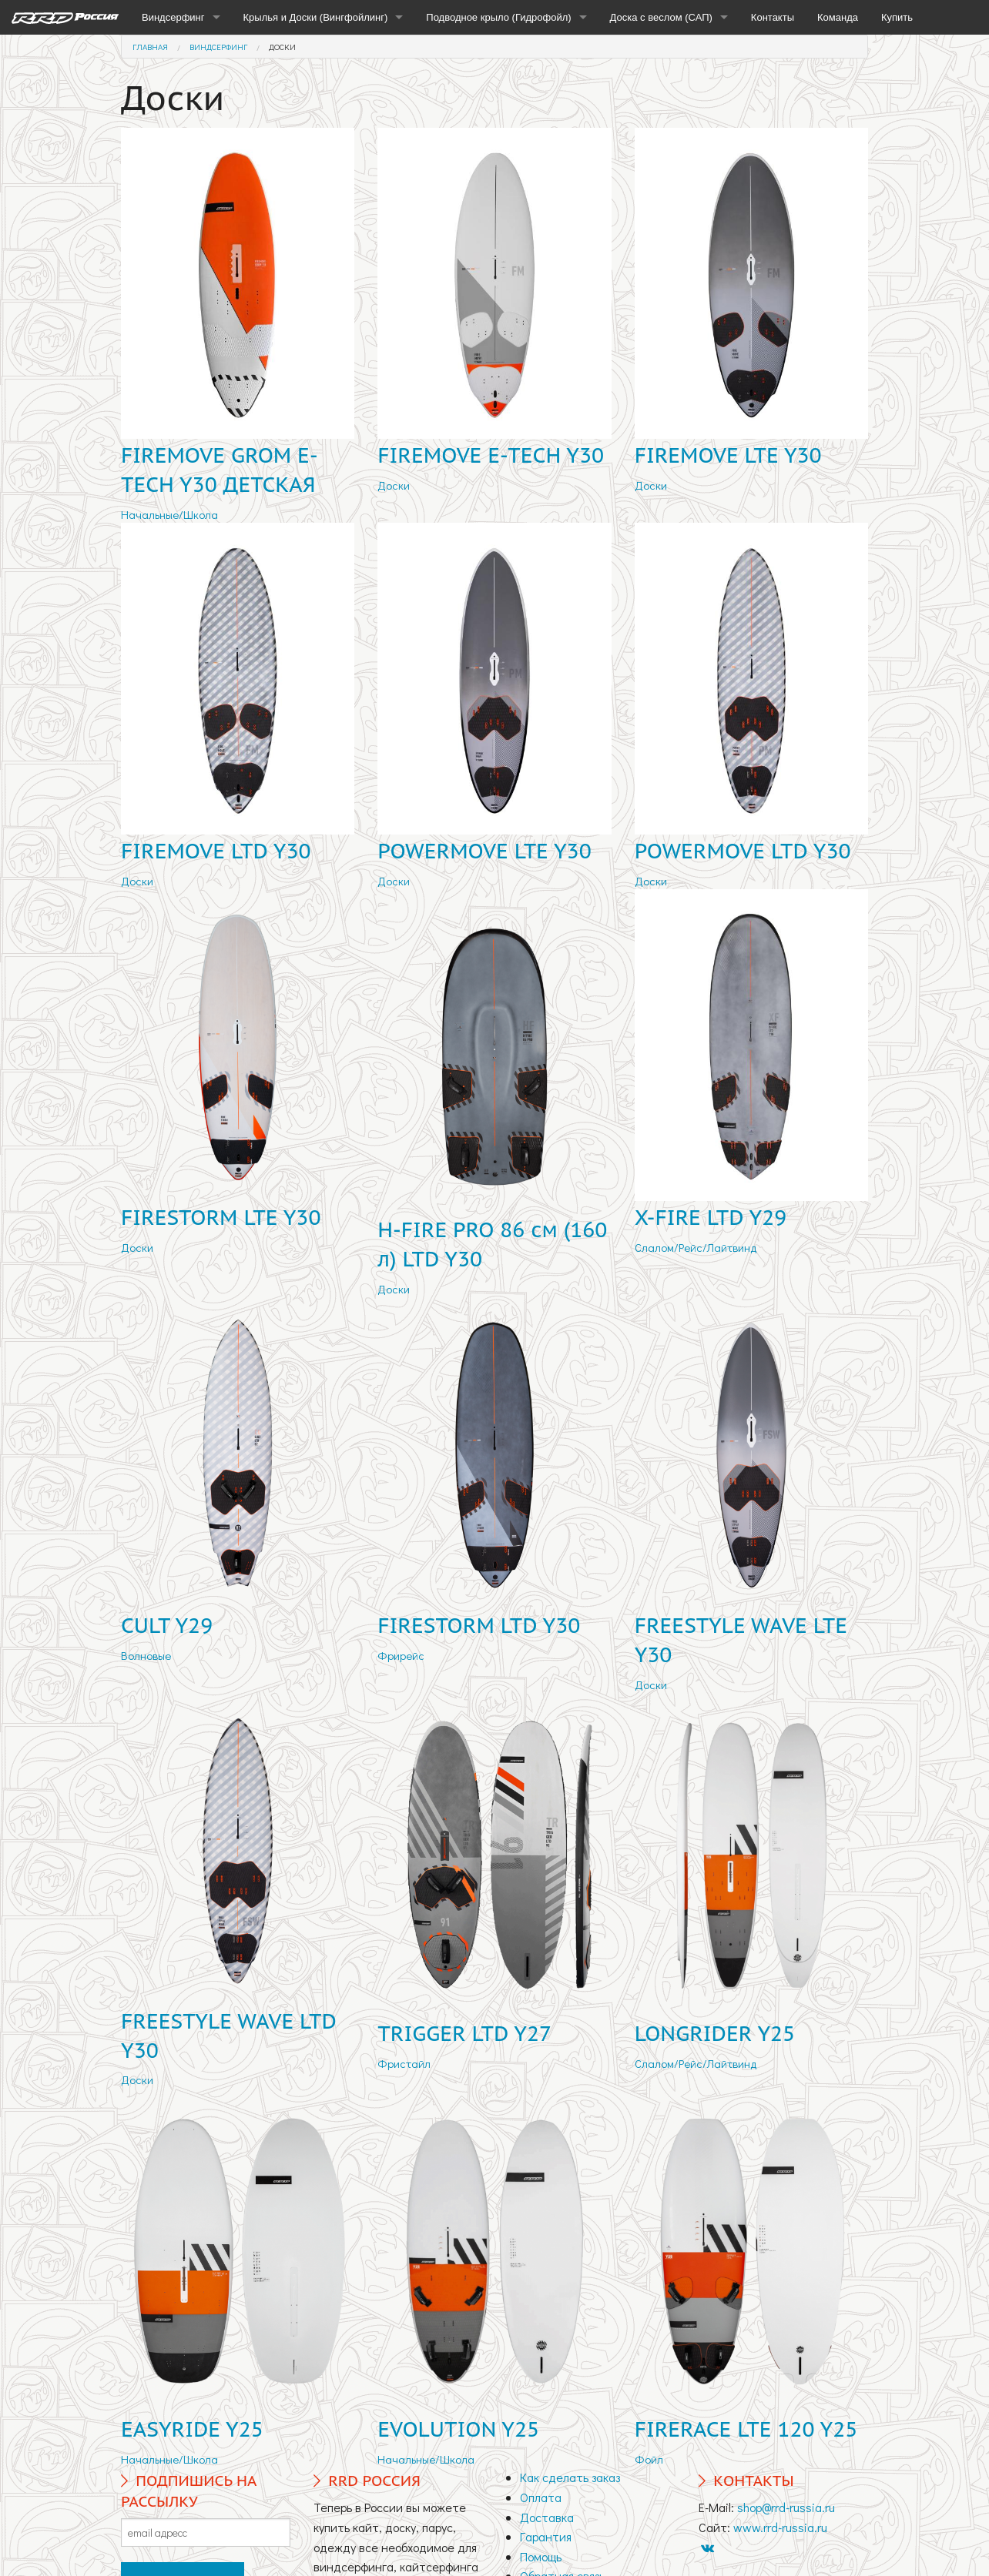  I want to click on Команда, so click(837, 17).